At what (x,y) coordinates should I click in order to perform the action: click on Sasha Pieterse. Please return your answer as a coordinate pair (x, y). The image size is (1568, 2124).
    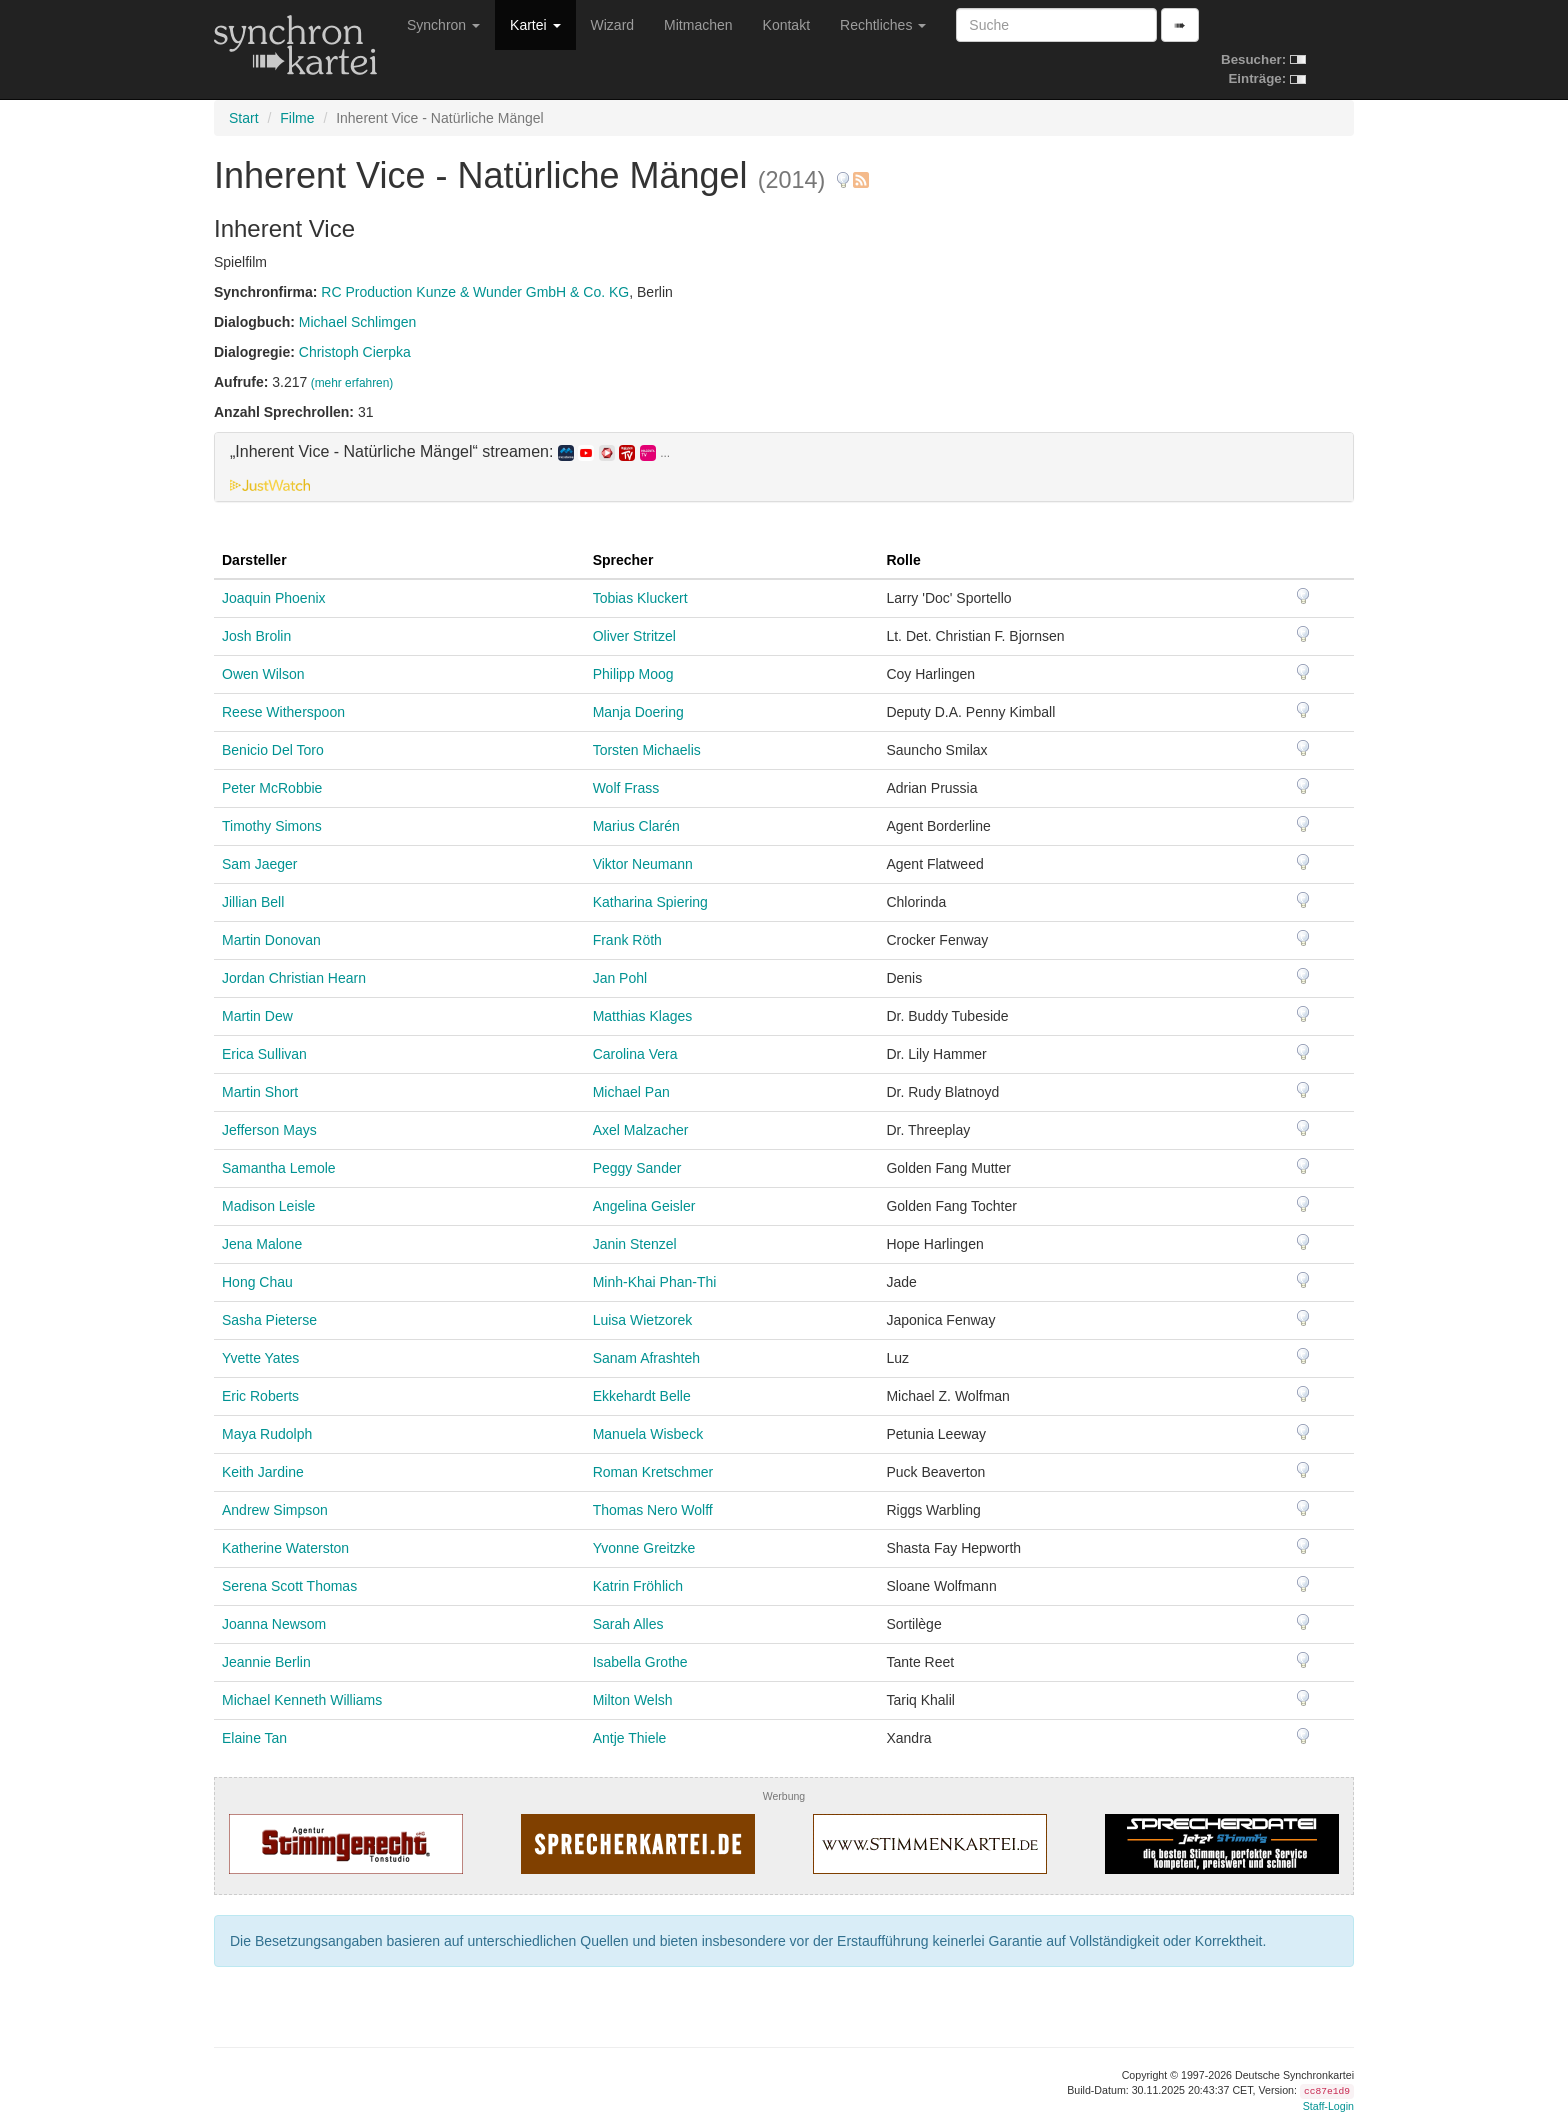
    Looking at the image, I should click on (269, 1320).